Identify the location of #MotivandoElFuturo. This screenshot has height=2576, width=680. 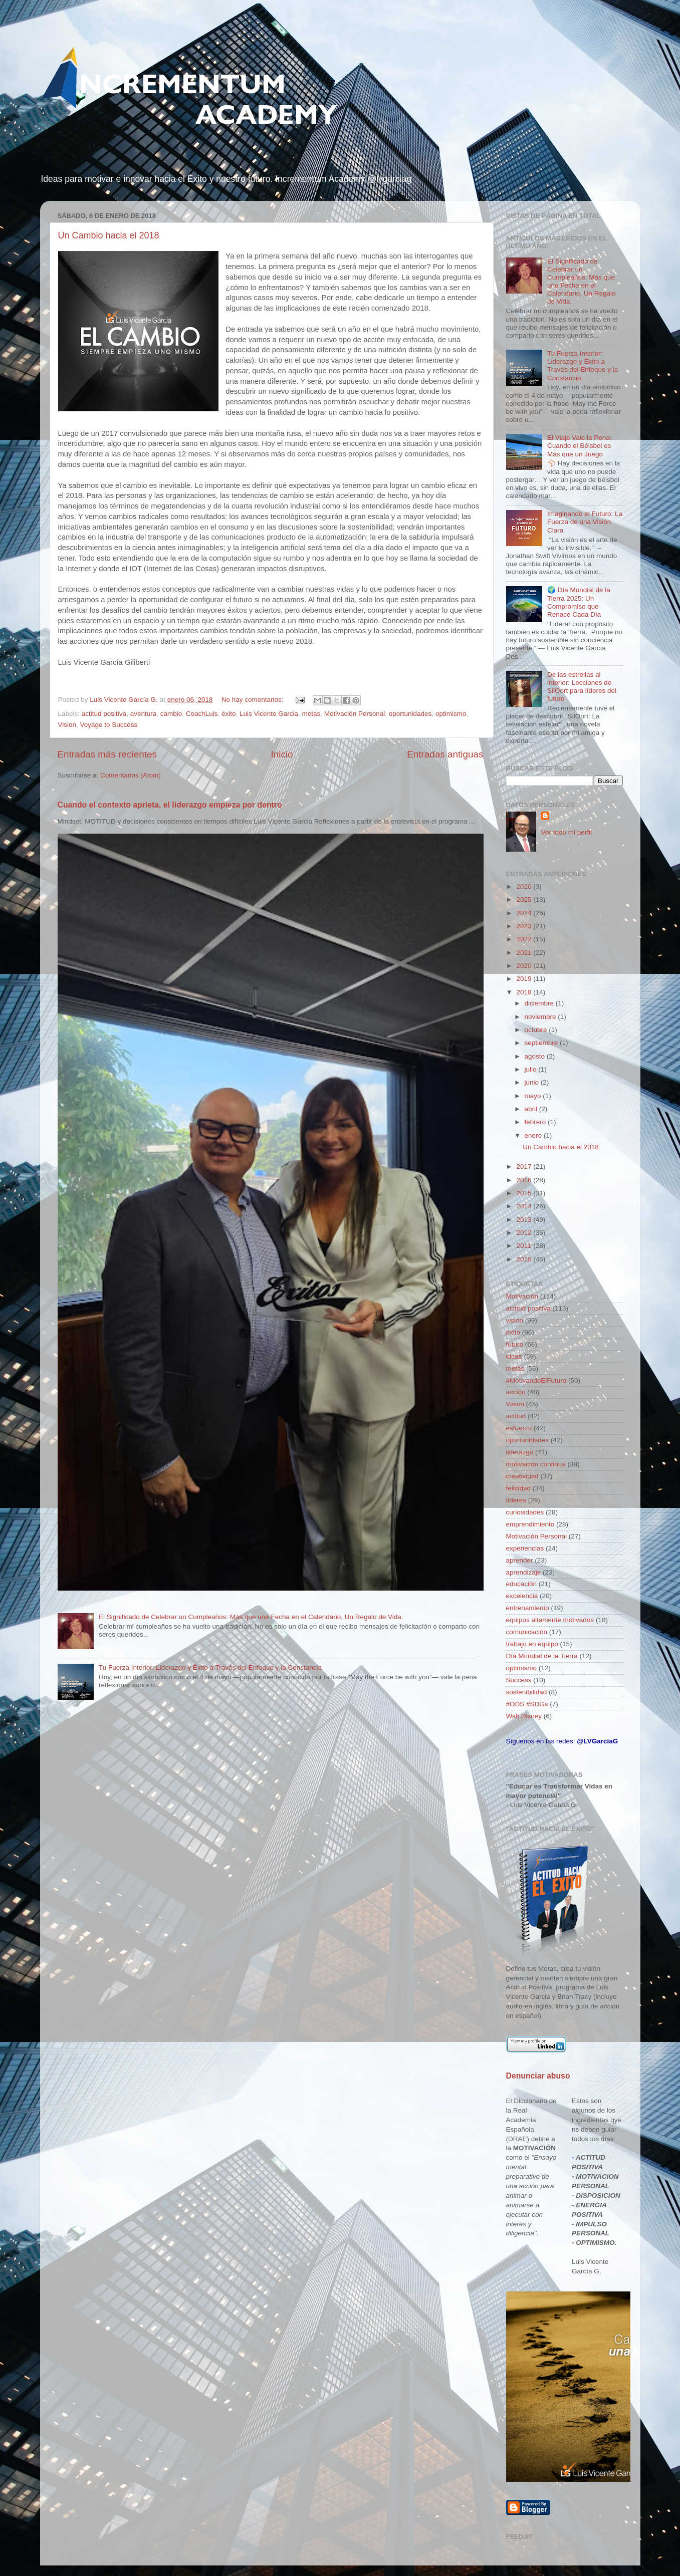
(536, 1380).